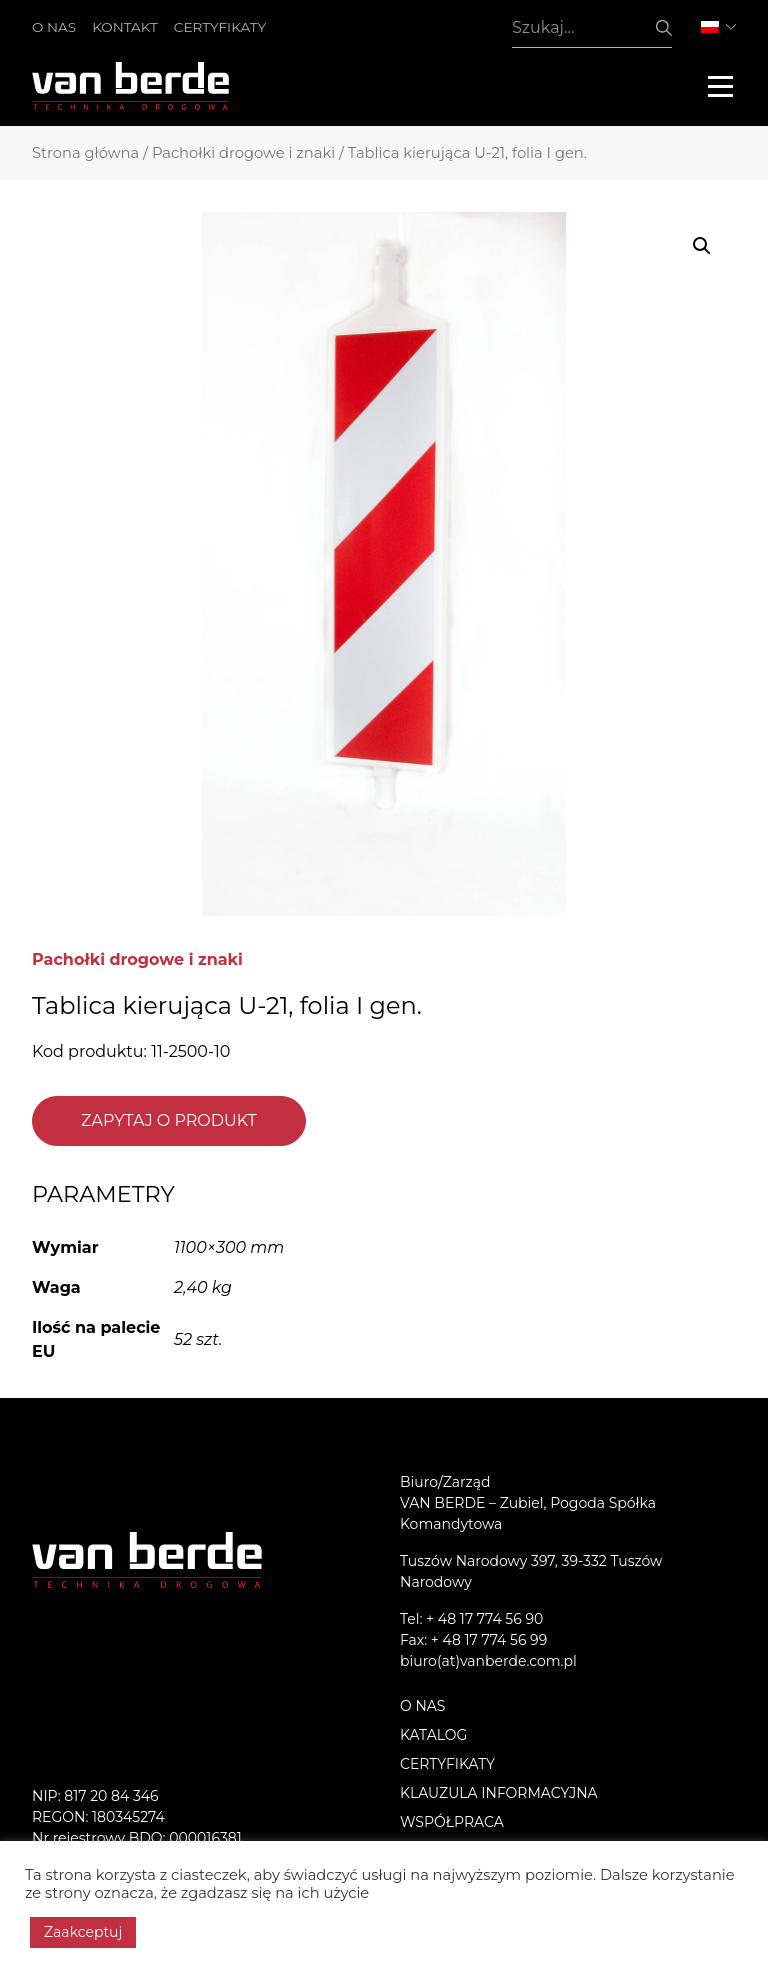  I want to click on Certyfikaty, so click(220, 27).